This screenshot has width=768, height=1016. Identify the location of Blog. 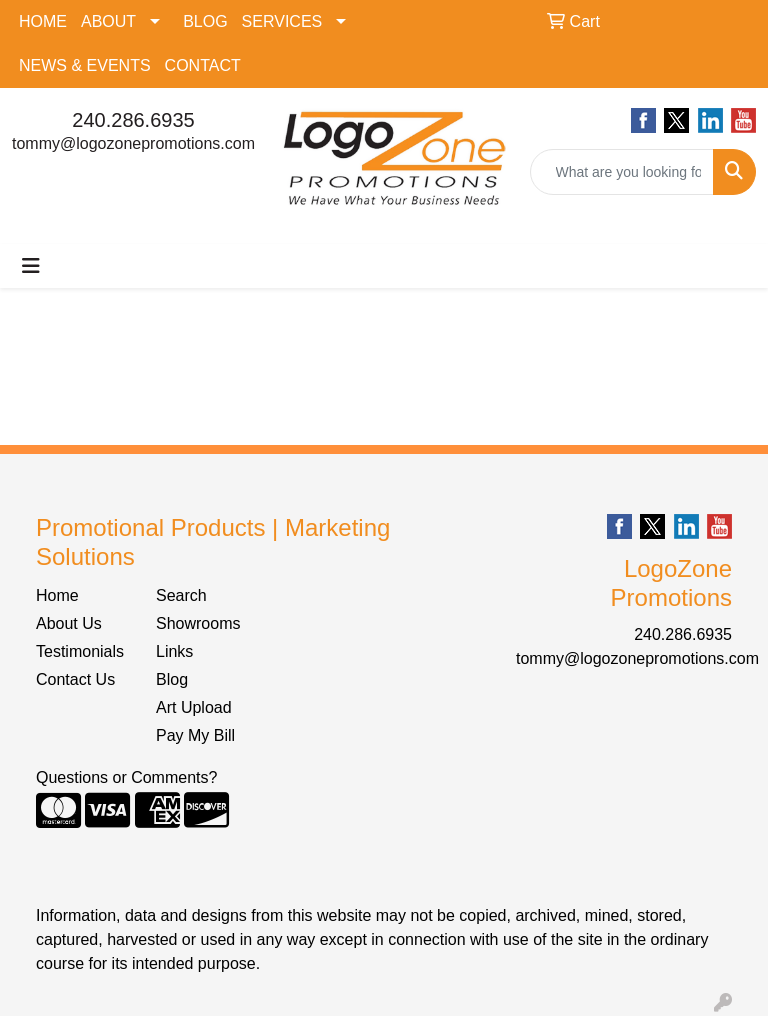
(172, 679).